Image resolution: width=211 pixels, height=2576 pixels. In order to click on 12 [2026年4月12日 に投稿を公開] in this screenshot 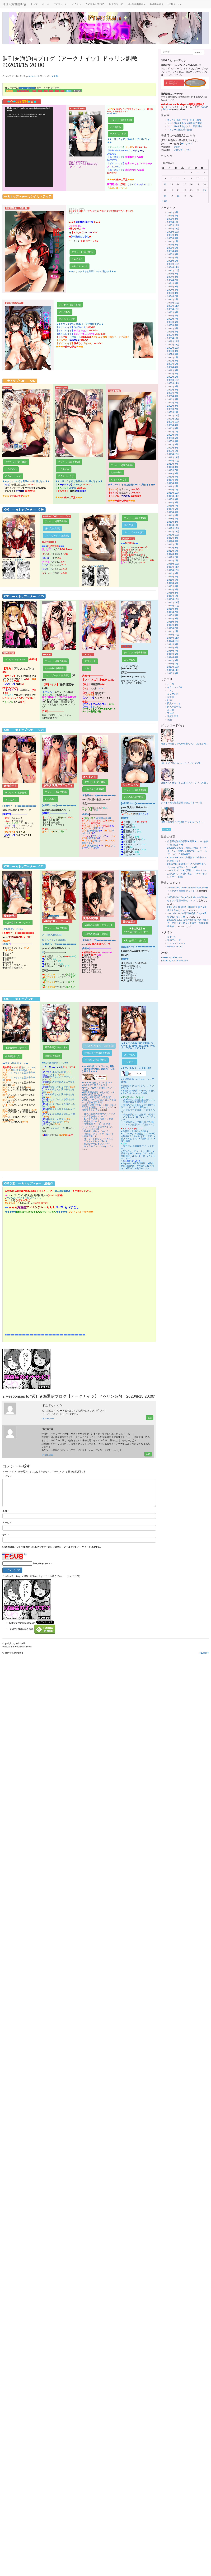, I will do `click(165, 184)`.